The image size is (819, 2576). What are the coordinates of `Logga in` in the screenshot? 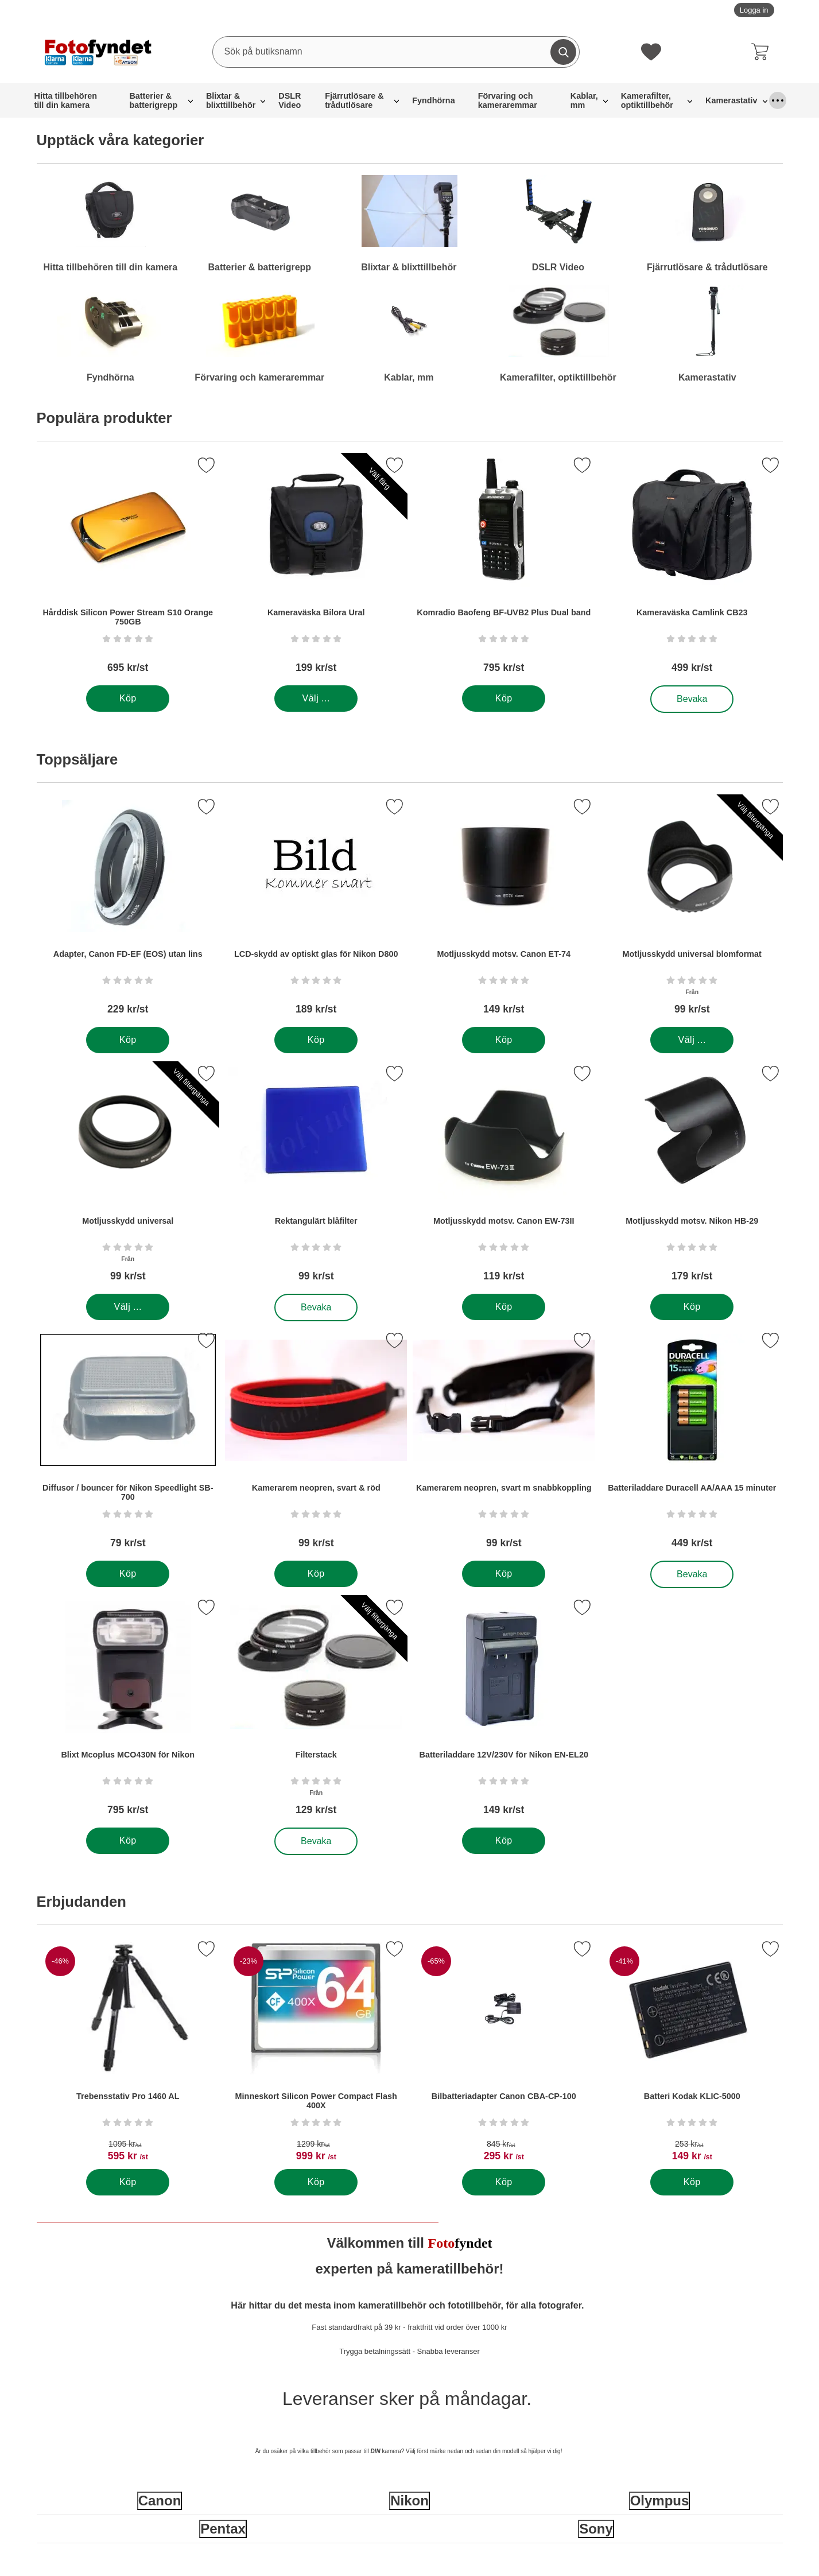 It's located at (754, 10).